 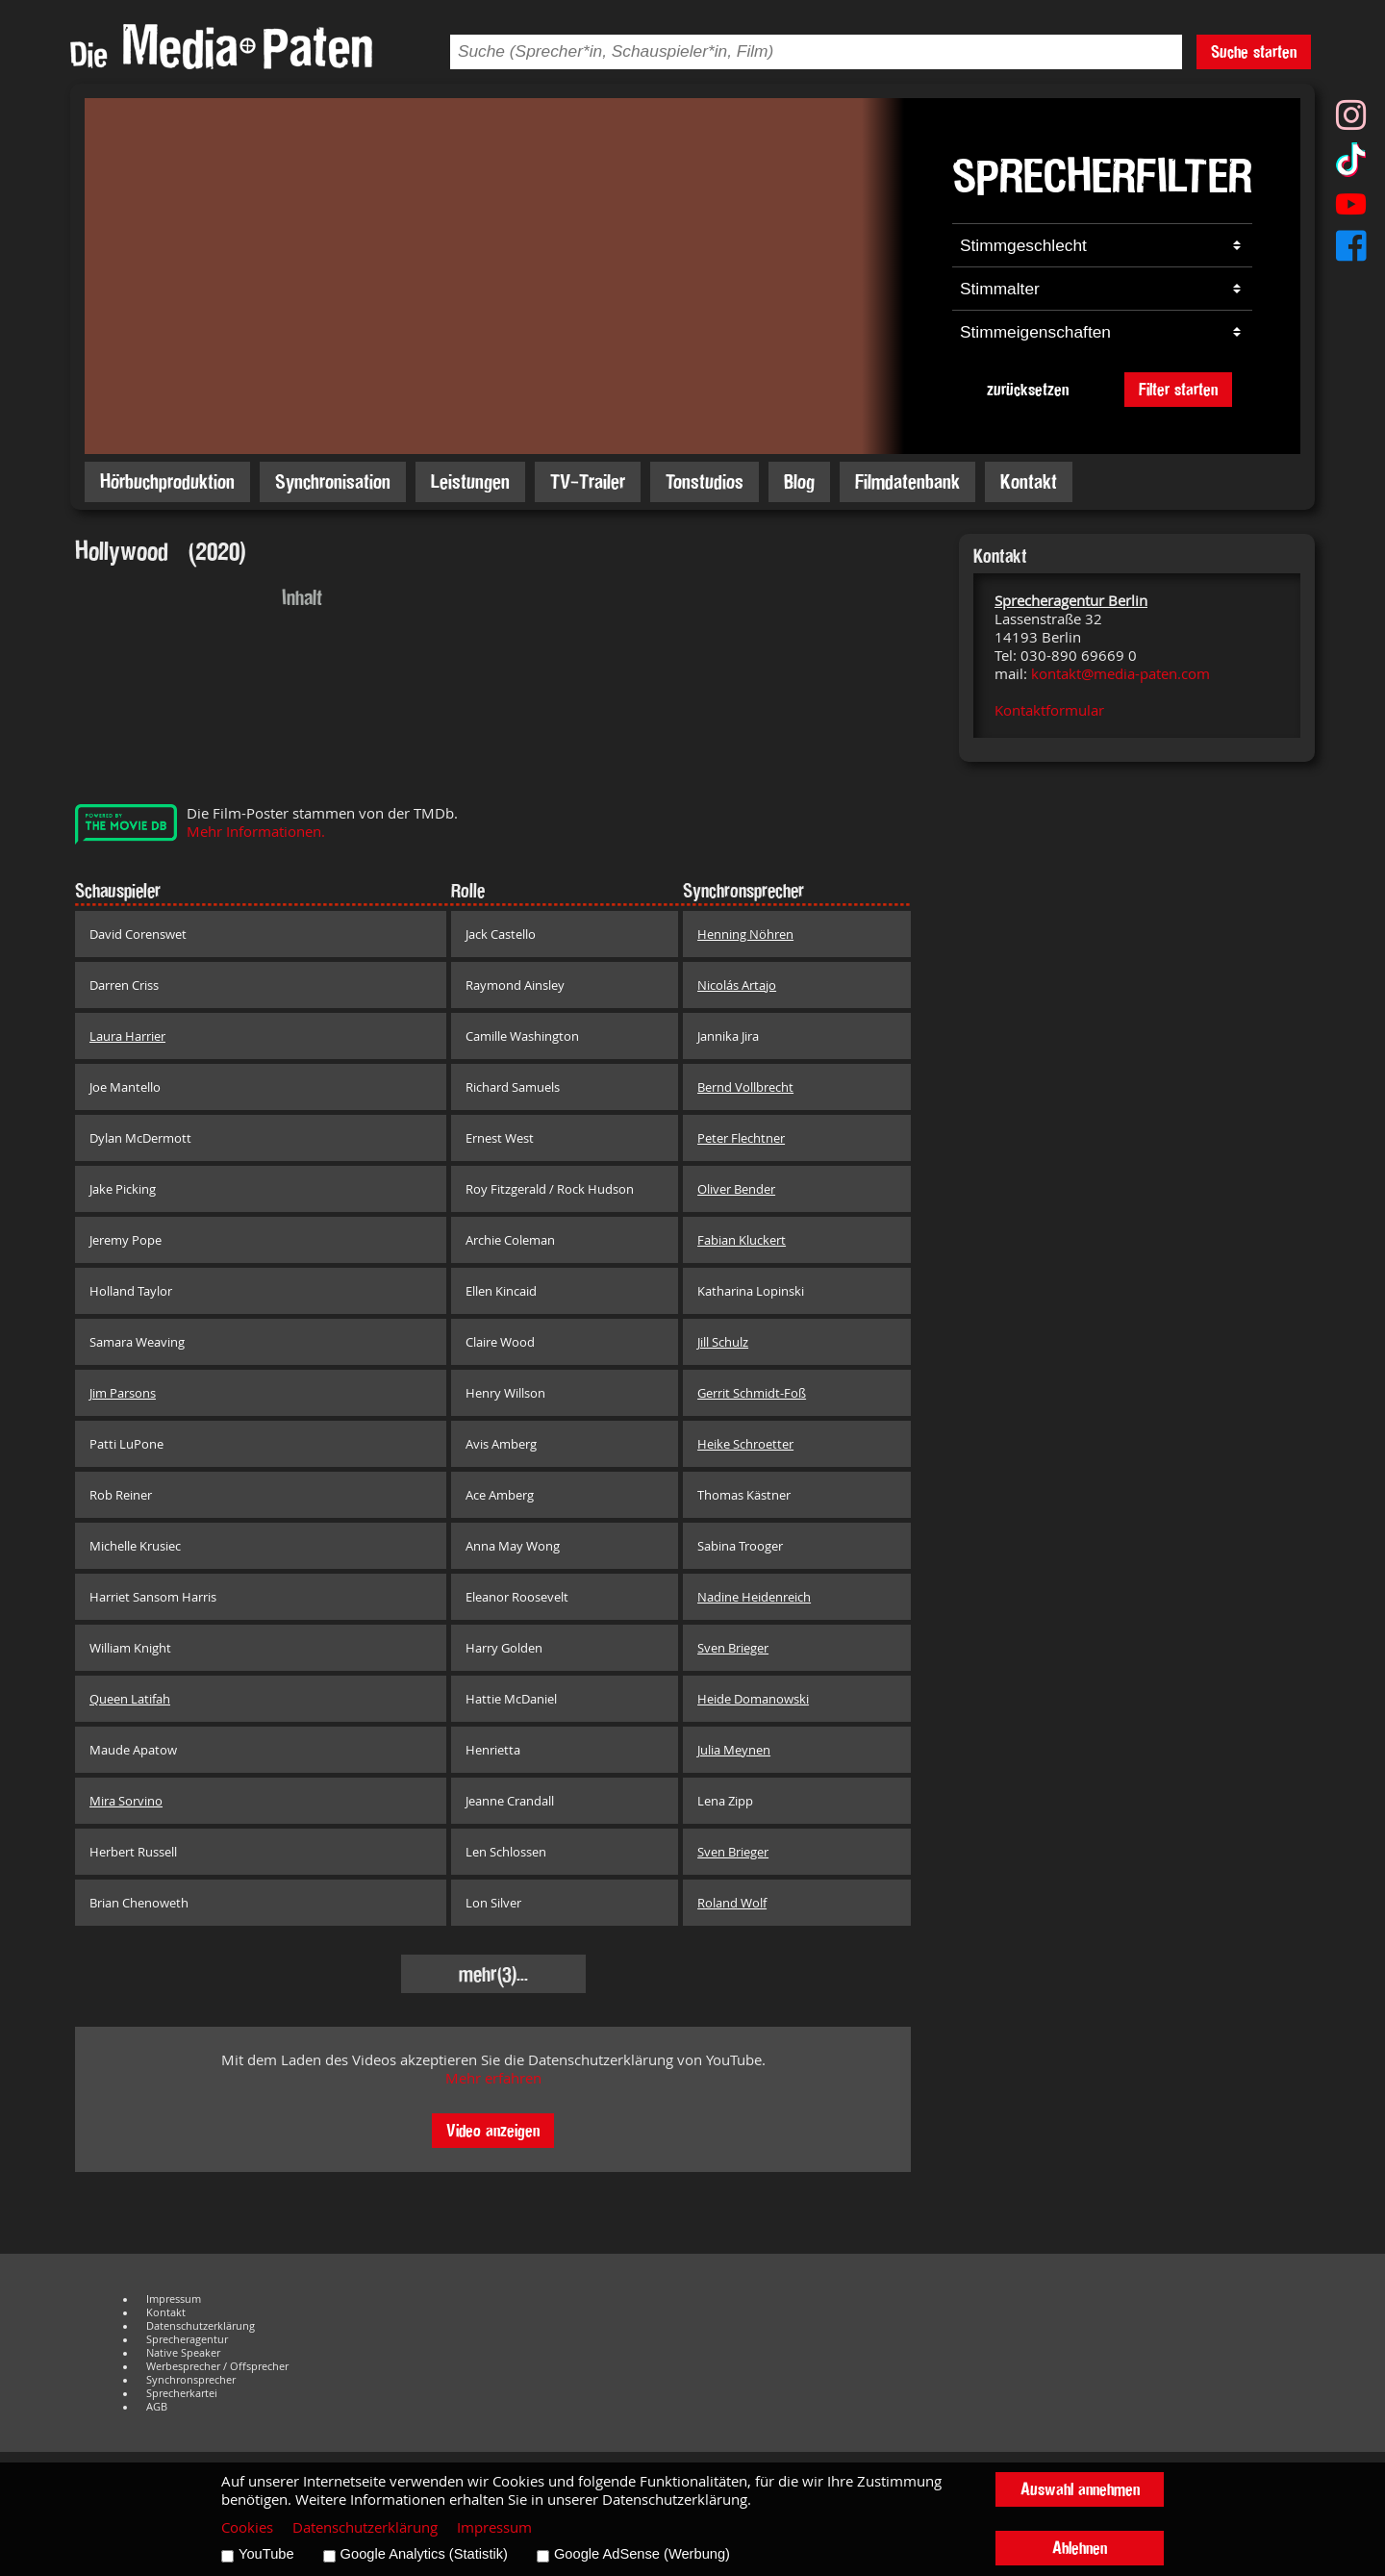 I want to click on Nicolás Artajo, so click(x=736, y=985).